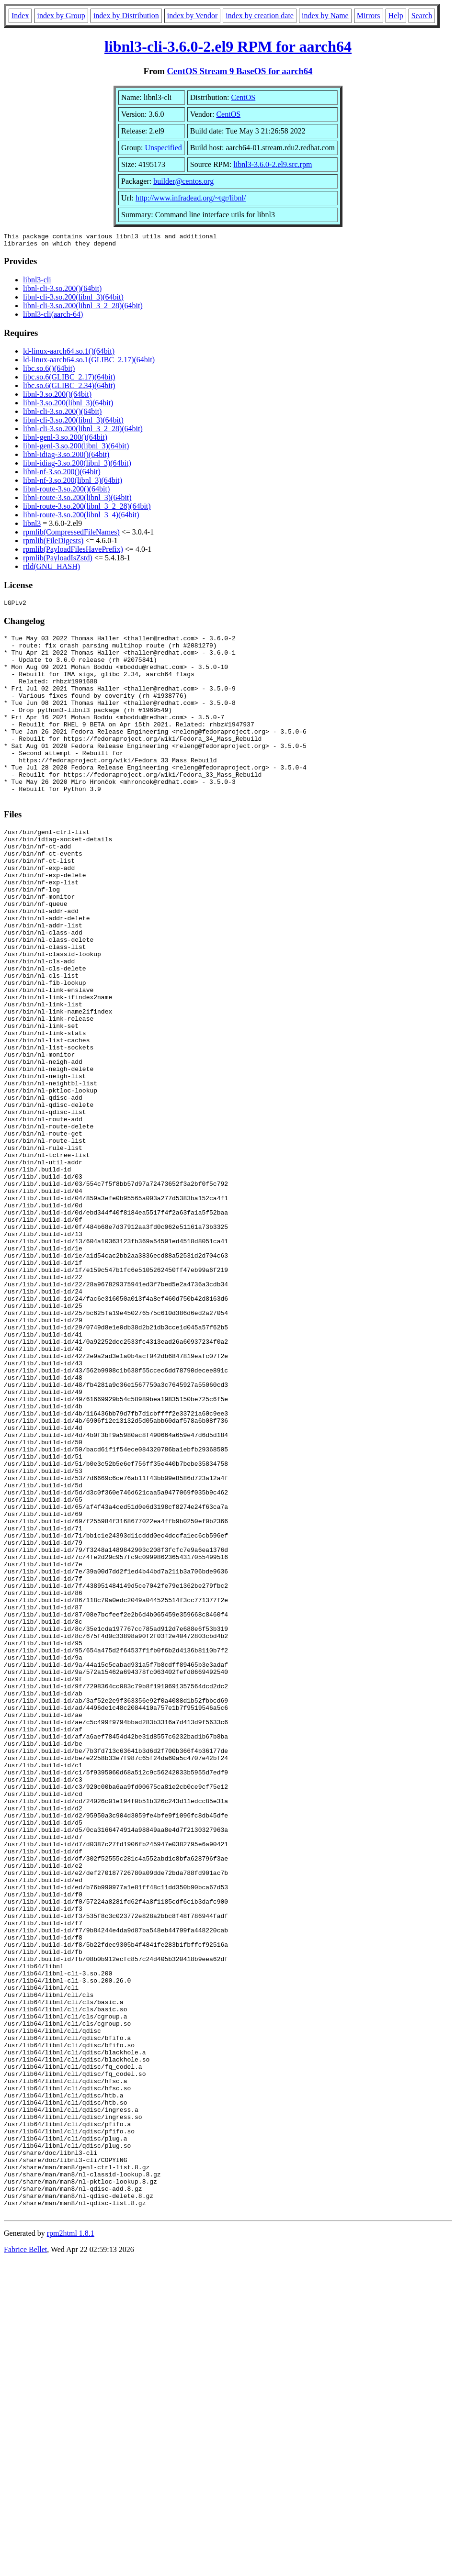 Image resolution: width=456 pixels, height=2576 pixels. Describe the element at coordinates (37, 283) in the screenshot. I see `libnl3-cli` at that location.